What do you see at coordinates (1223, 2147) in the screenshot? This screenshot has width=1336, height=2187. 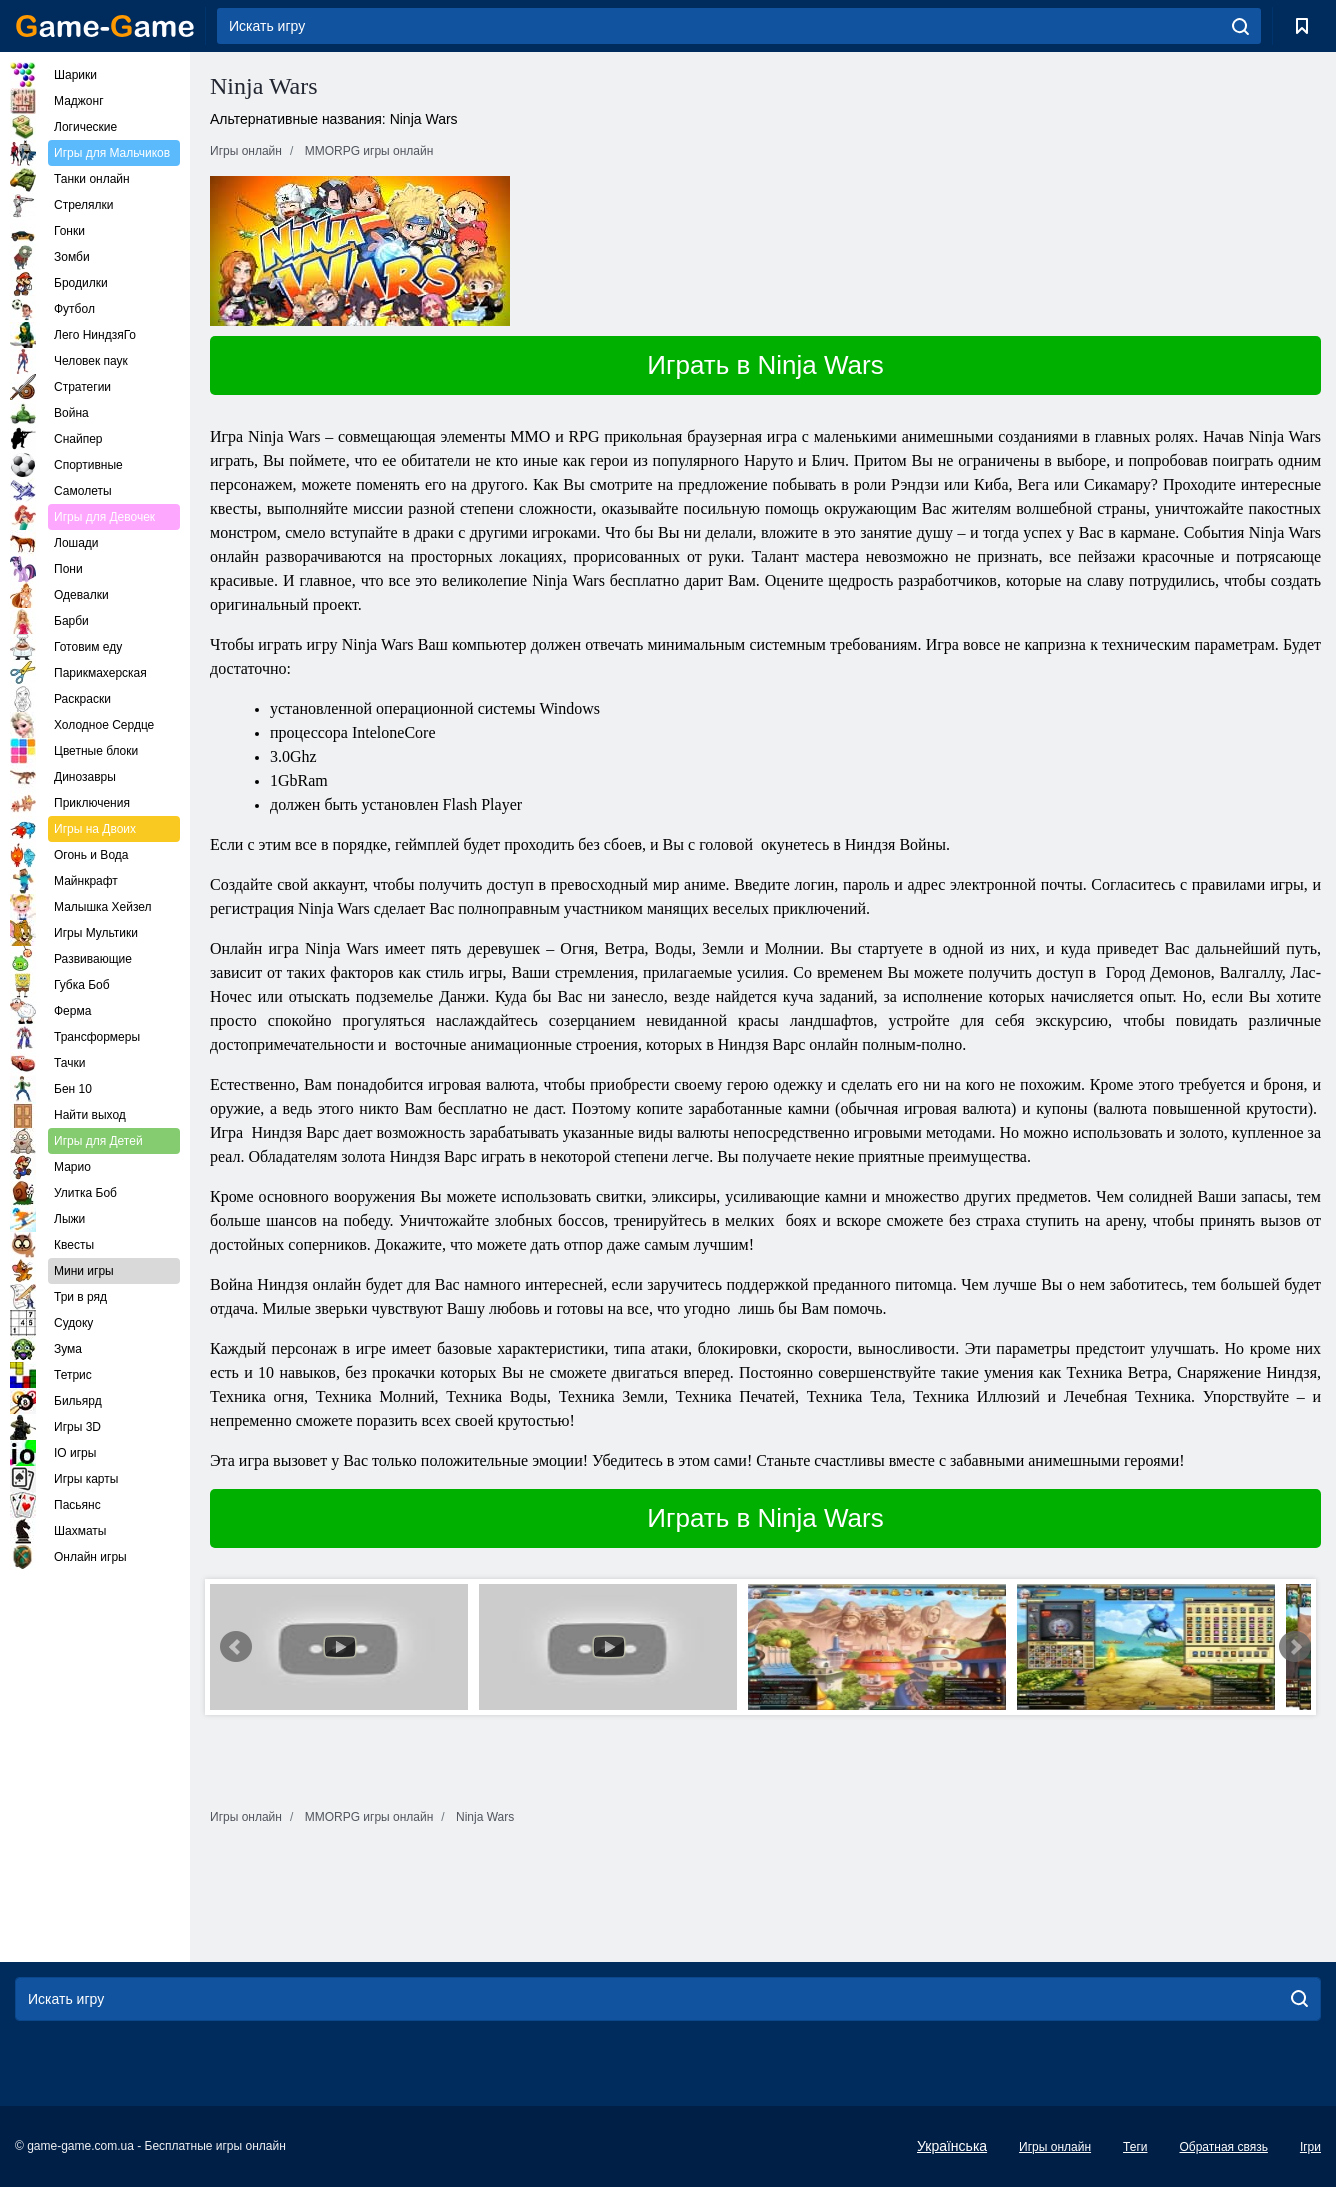 I see `Обратная связь` at bounding box center [1223, 2147].